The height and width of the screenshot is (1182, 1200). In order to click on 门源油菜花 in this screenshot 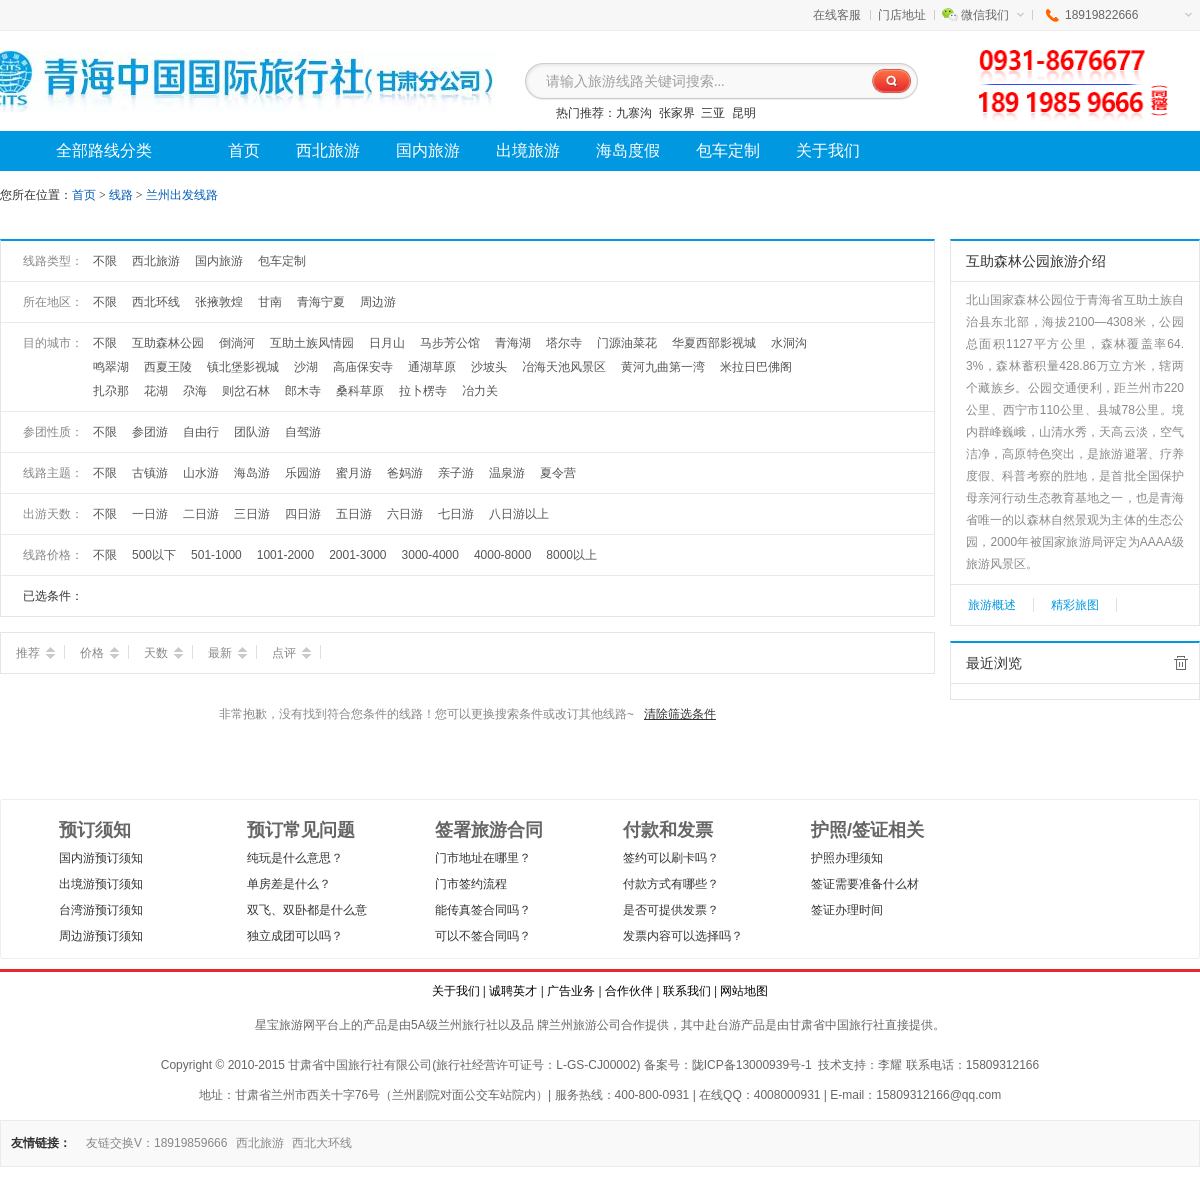, I will do `click(627, 343)`.